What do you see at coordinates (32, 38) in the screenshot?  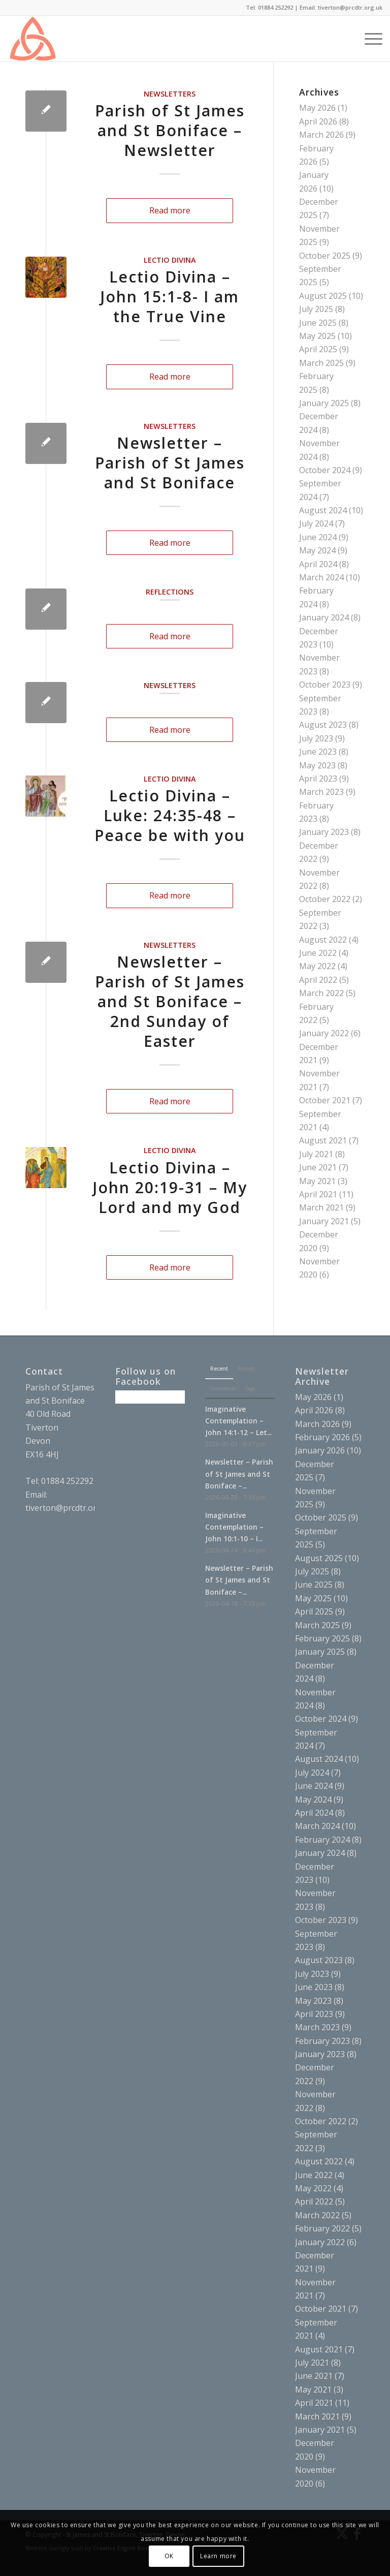 I see `[triquetra]` at bounding box center [32, 38].